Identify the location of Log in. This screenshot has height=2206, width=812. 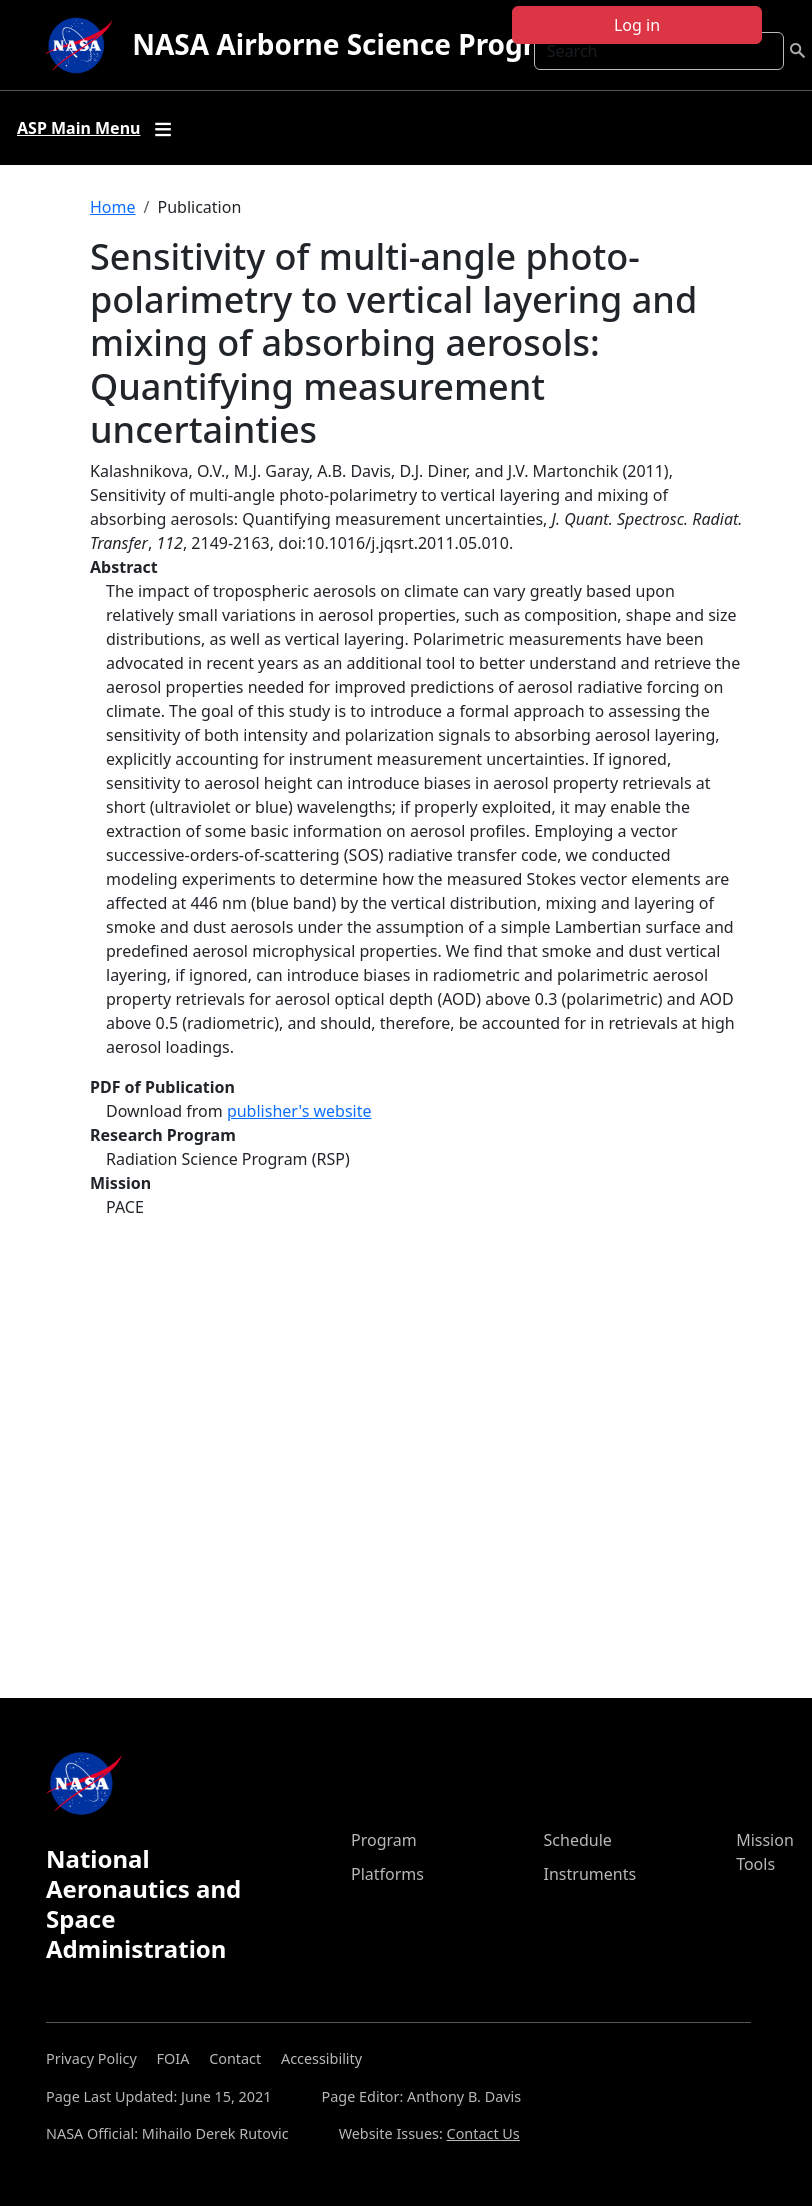
(637, 25).